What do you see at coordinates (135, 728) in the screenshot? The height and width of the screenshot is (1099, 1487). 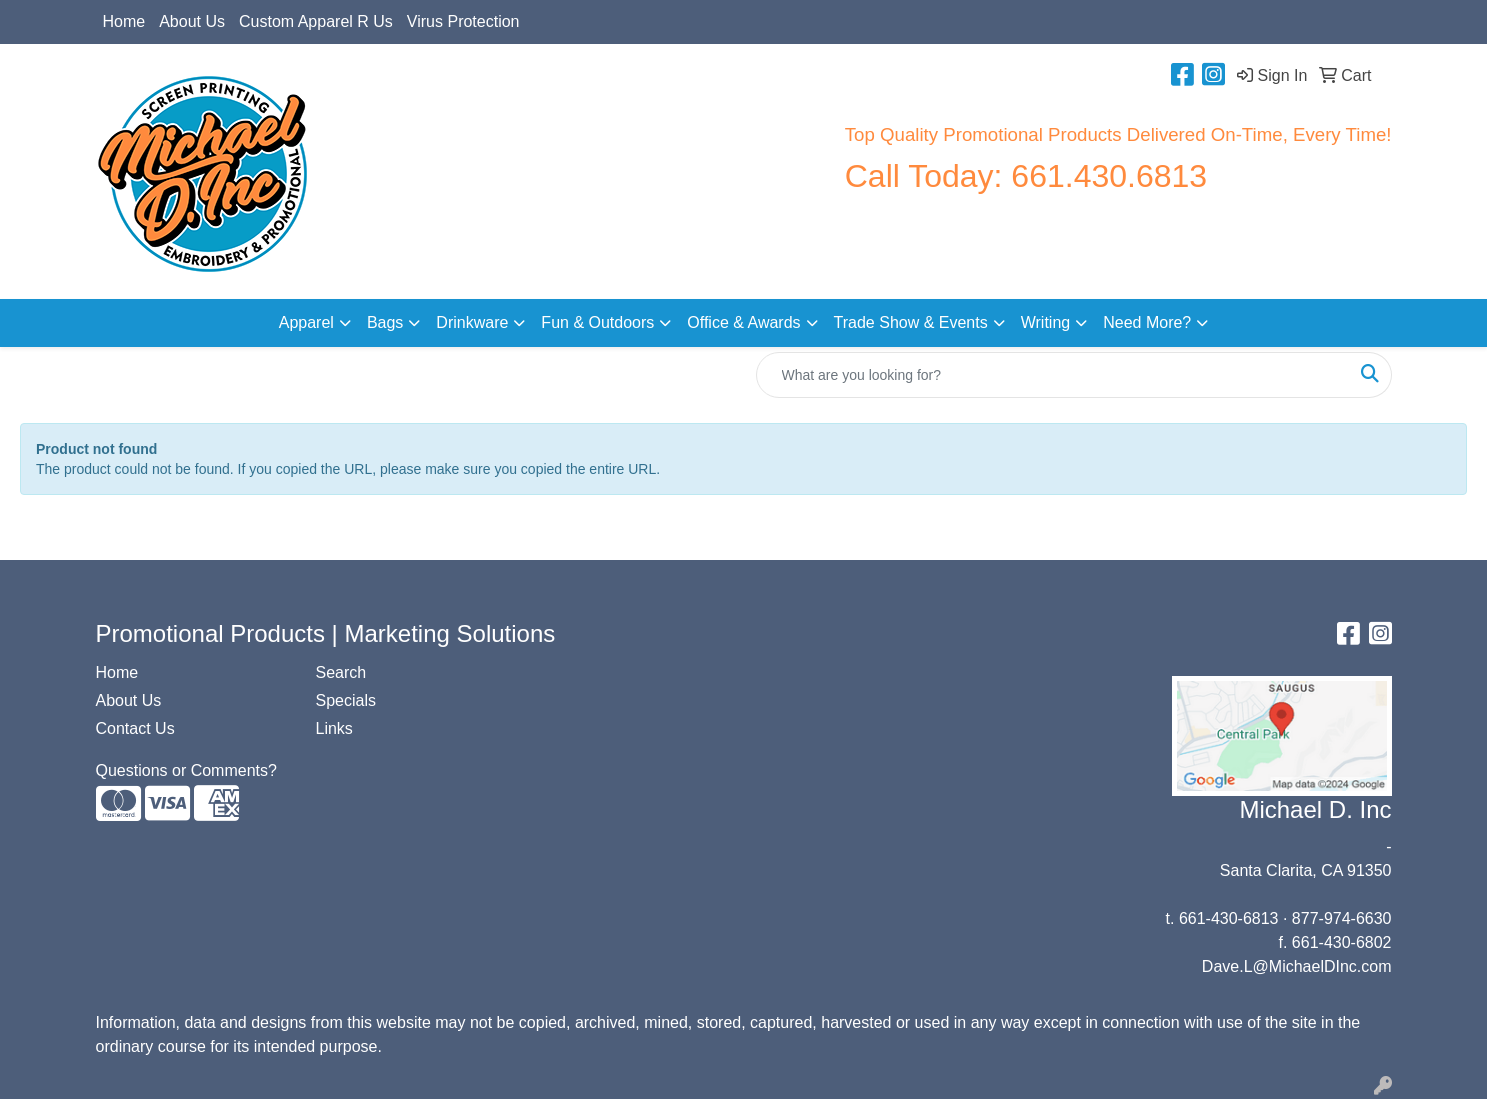 I see `Contact Us` at bounding box center [135, 728].